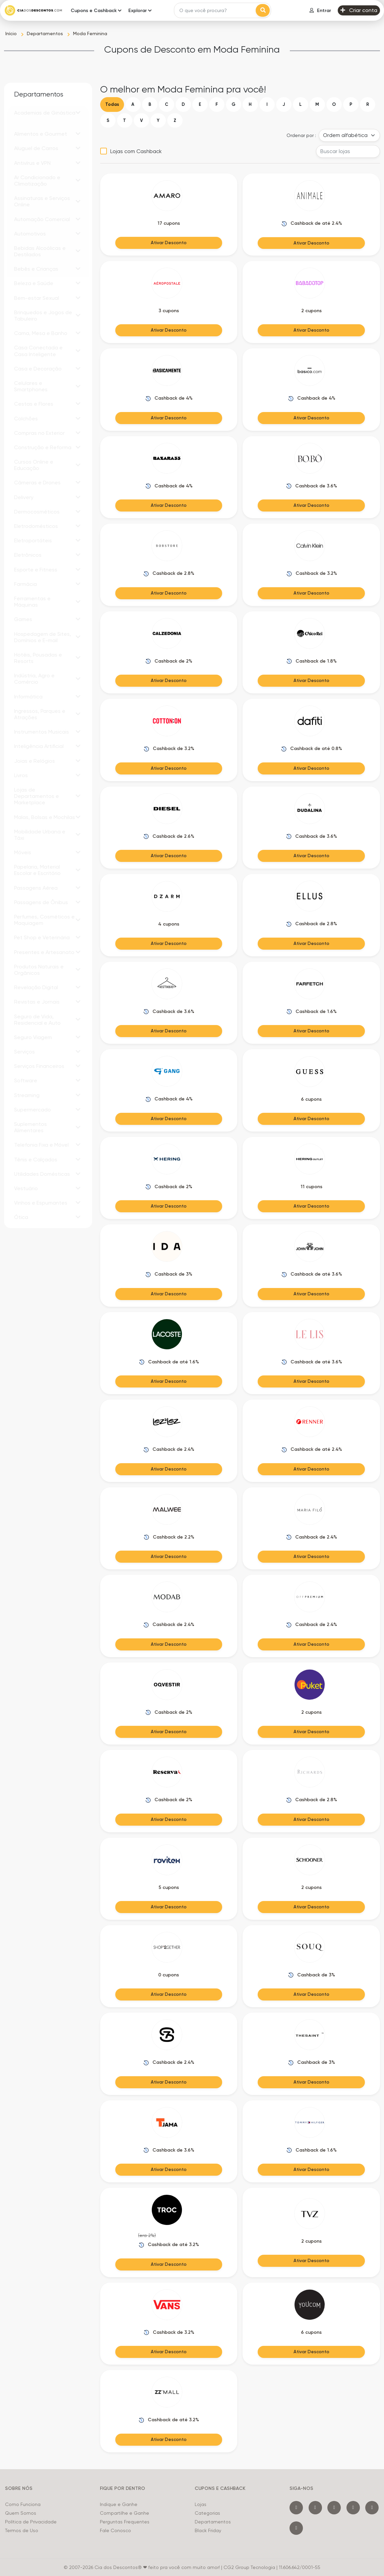 The image size is (384, 2576). I want to click on [Search], so click(215, 10).